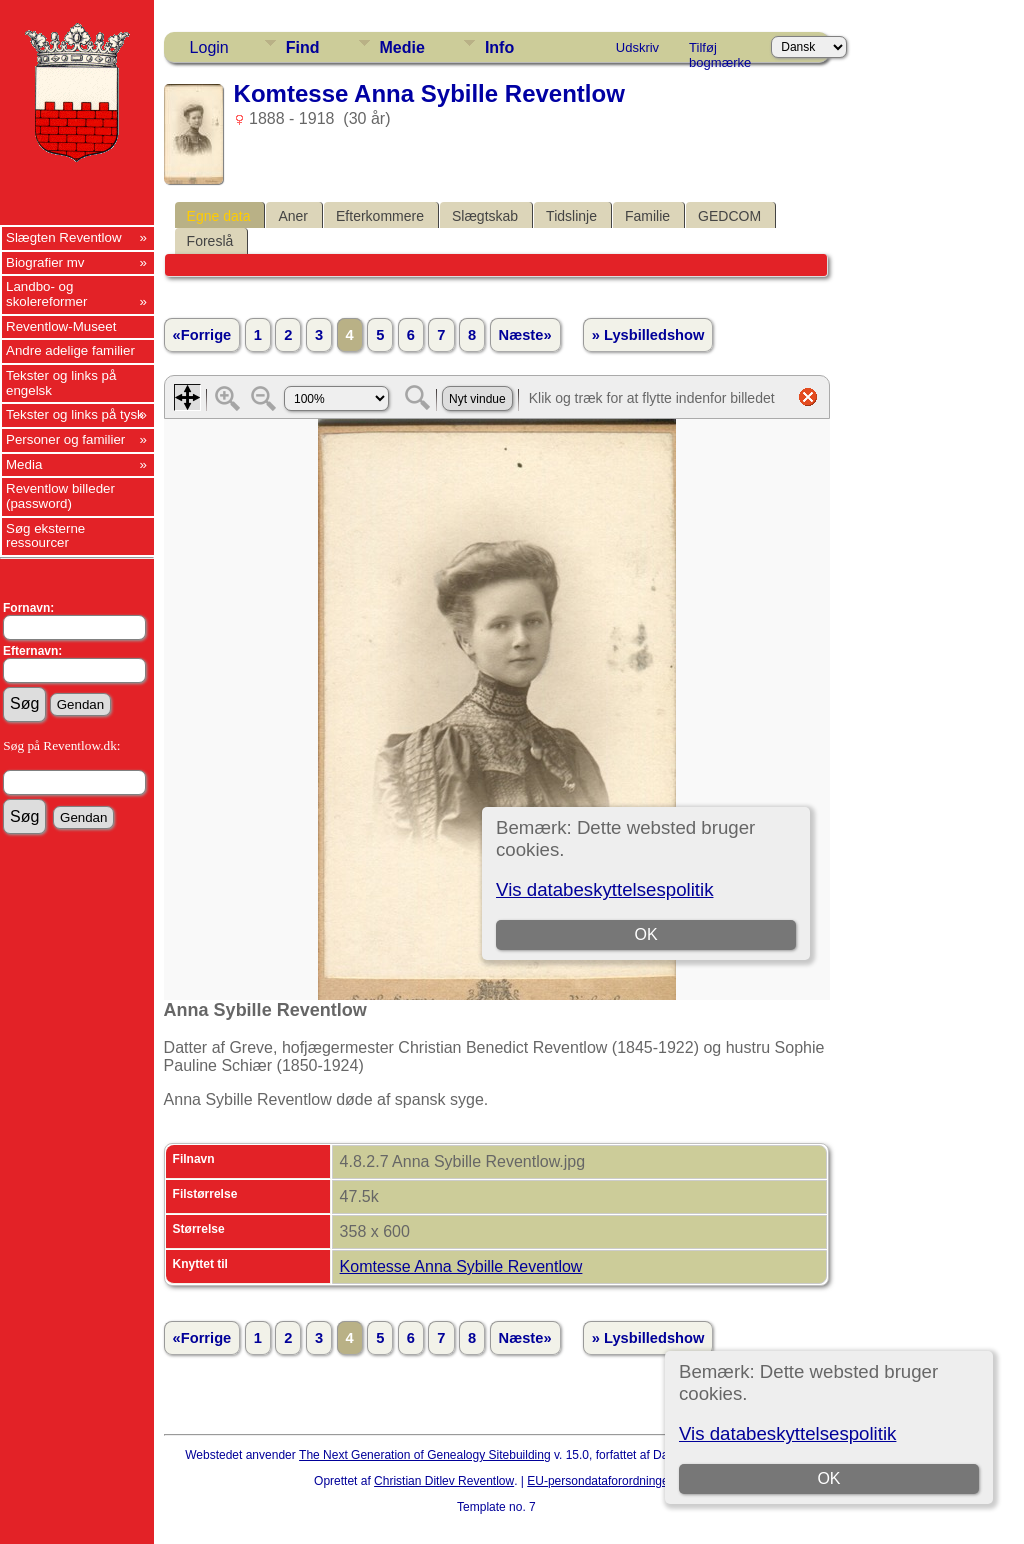 This screenshot has width=1024, height=1544. I want to click on «Forrige, so click(202, 335).